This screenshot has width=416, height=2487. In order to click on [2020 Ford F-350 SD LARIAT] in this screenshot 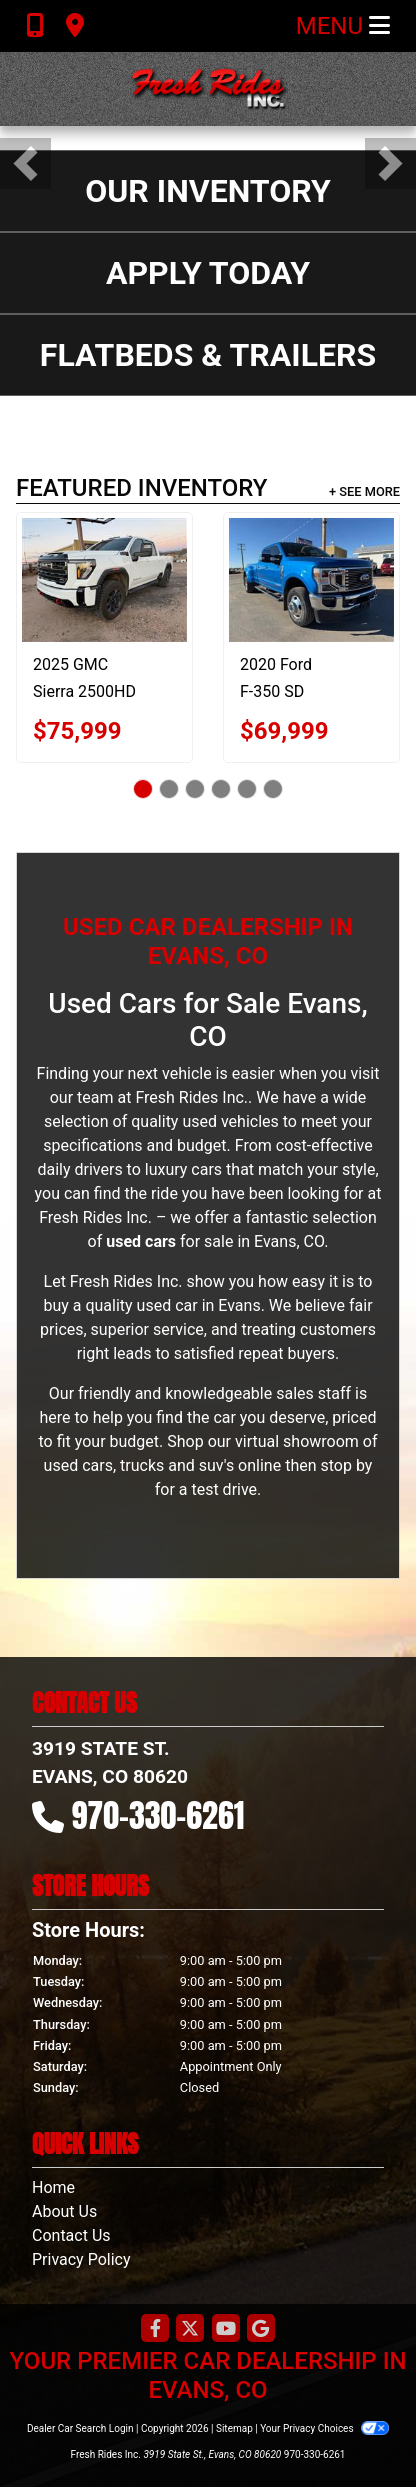, I will do `click(311, 580)`.